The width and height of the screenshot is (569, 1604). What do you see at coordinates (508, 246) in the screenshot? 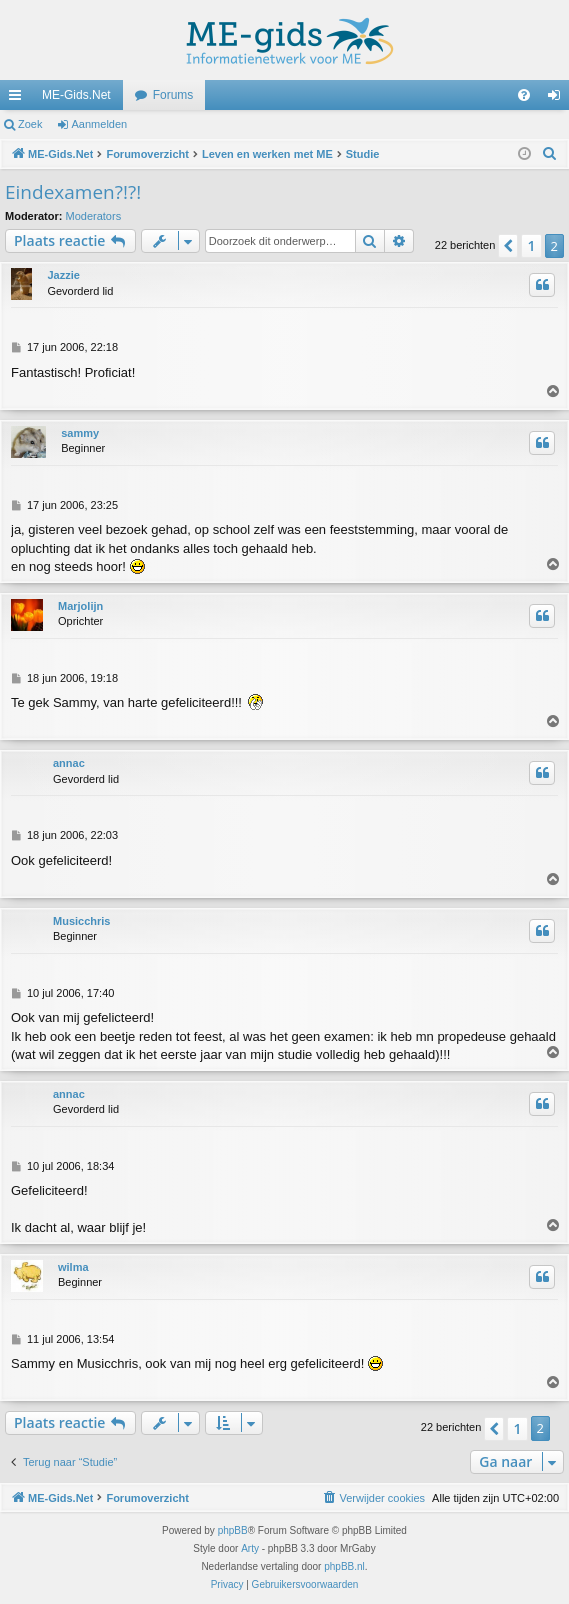
I see `[button]` at bounding box center [508, 246].